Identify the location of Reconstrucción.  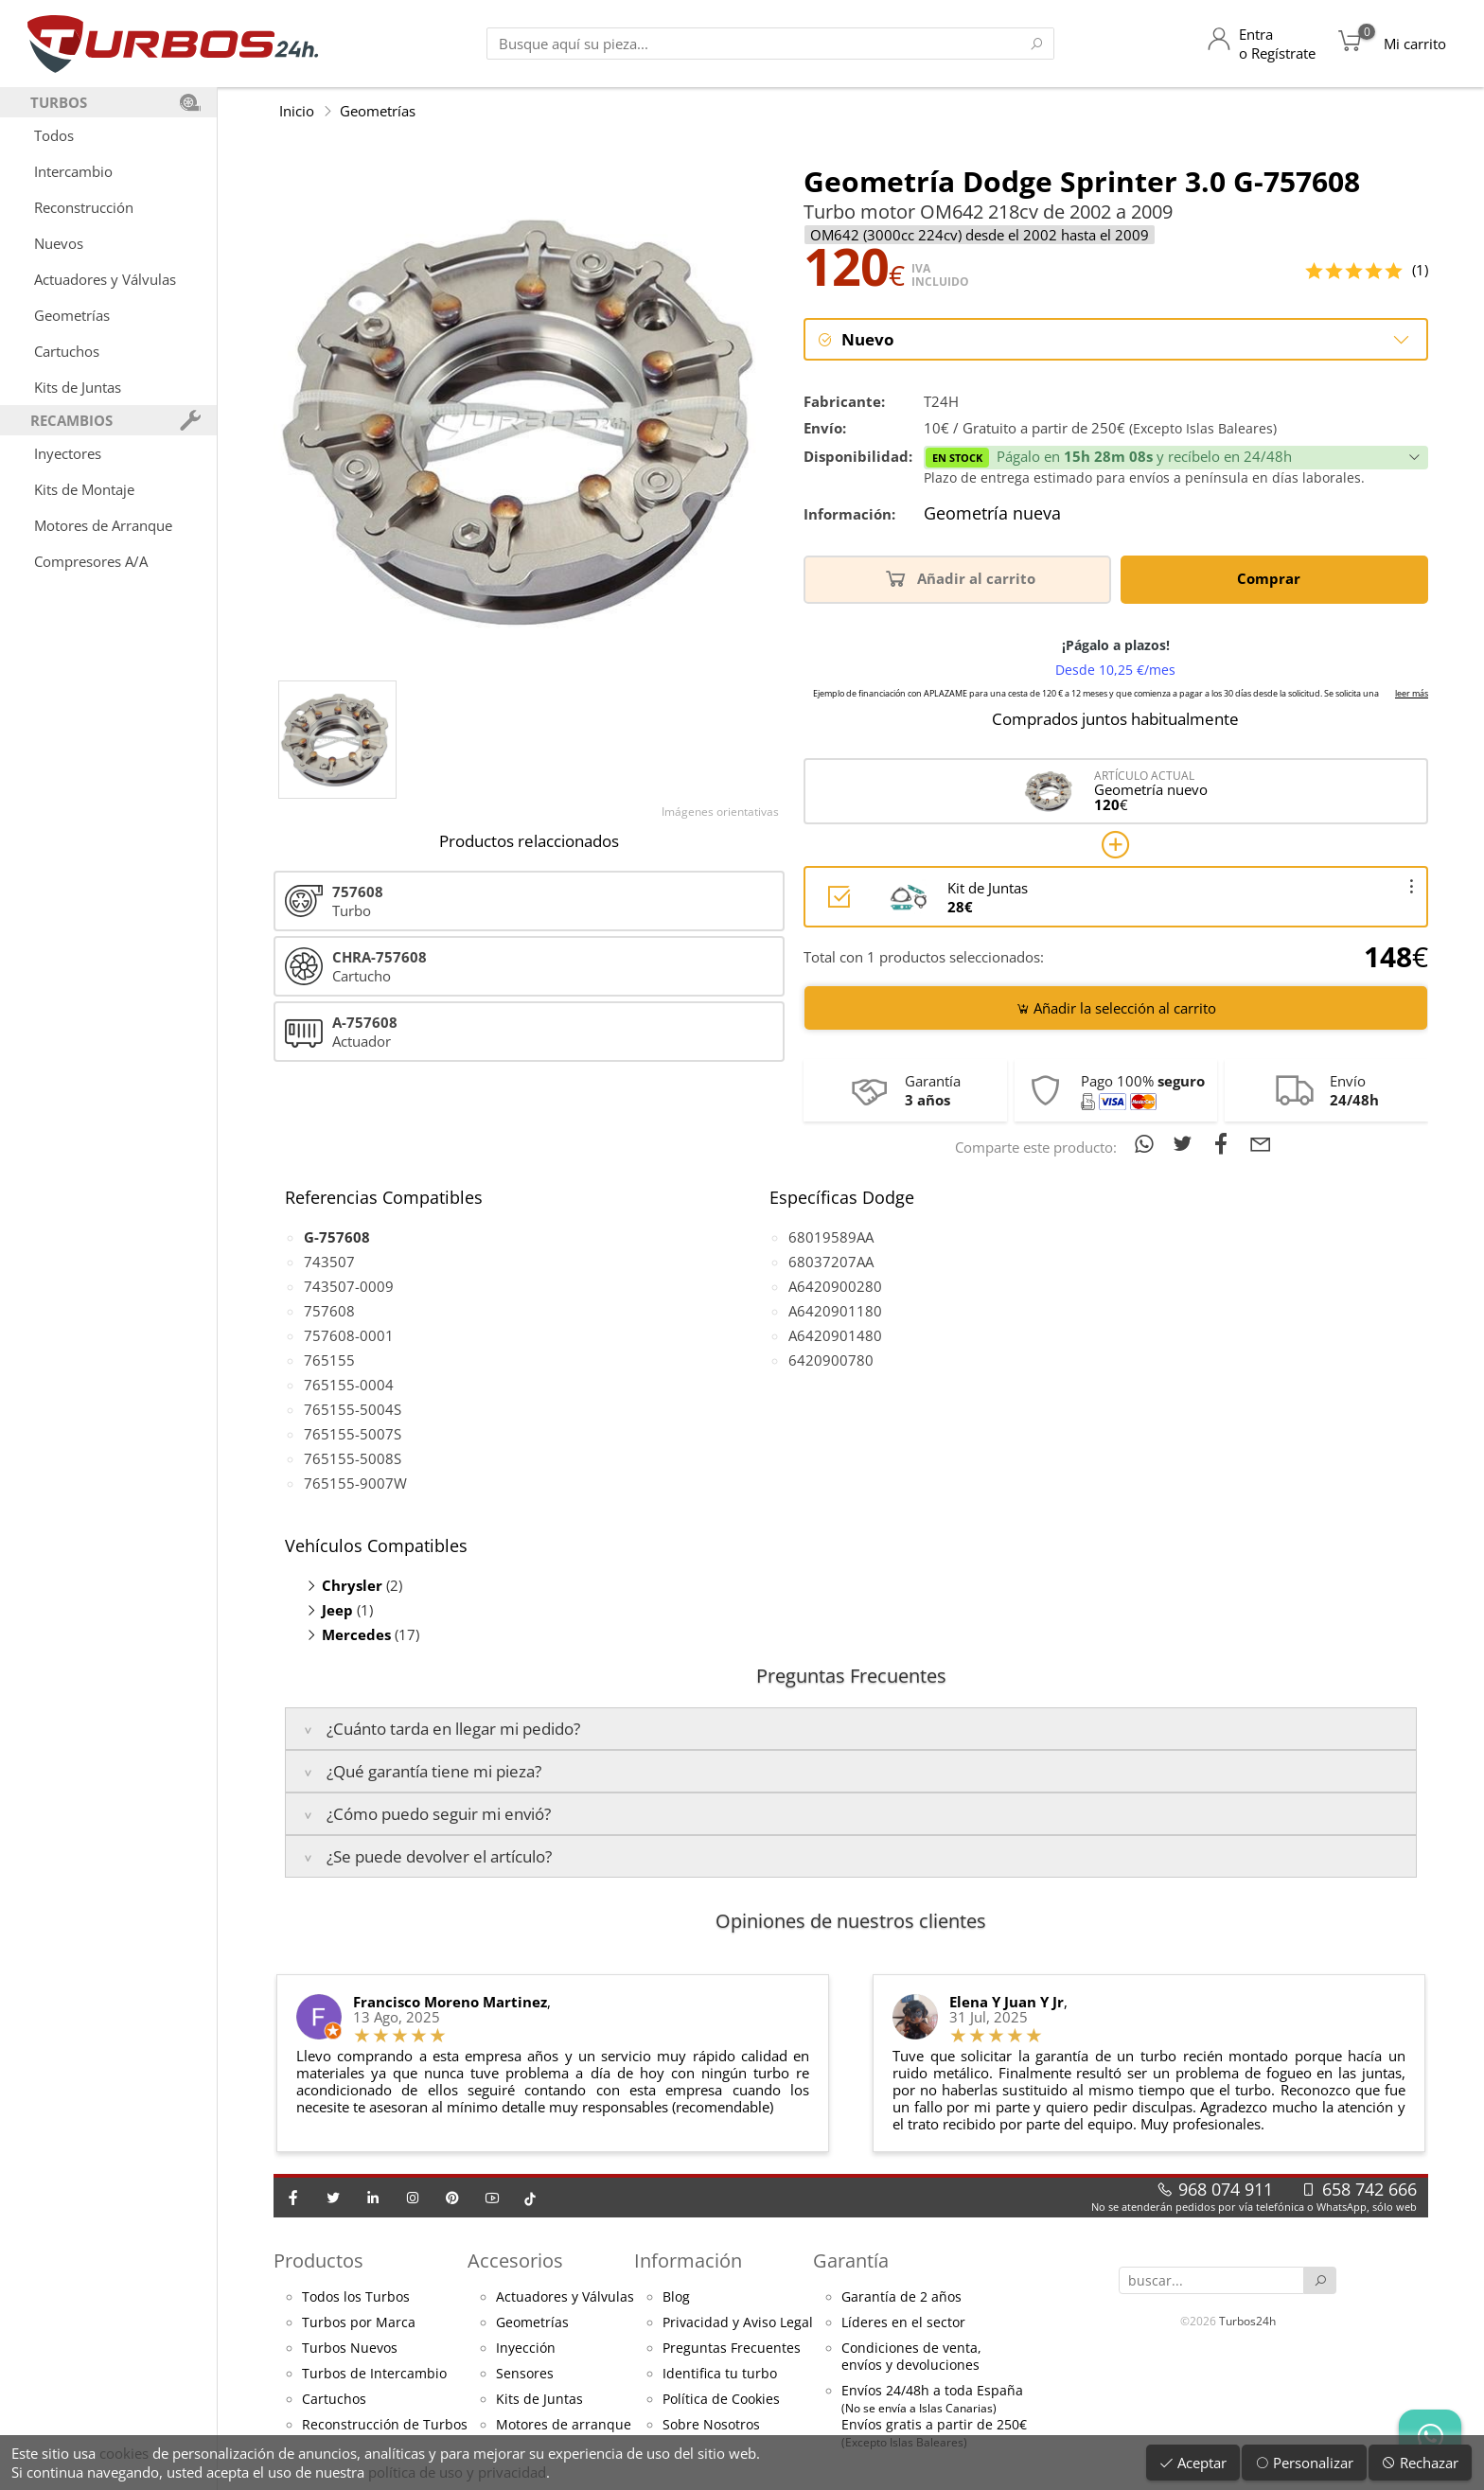
(83, 207).